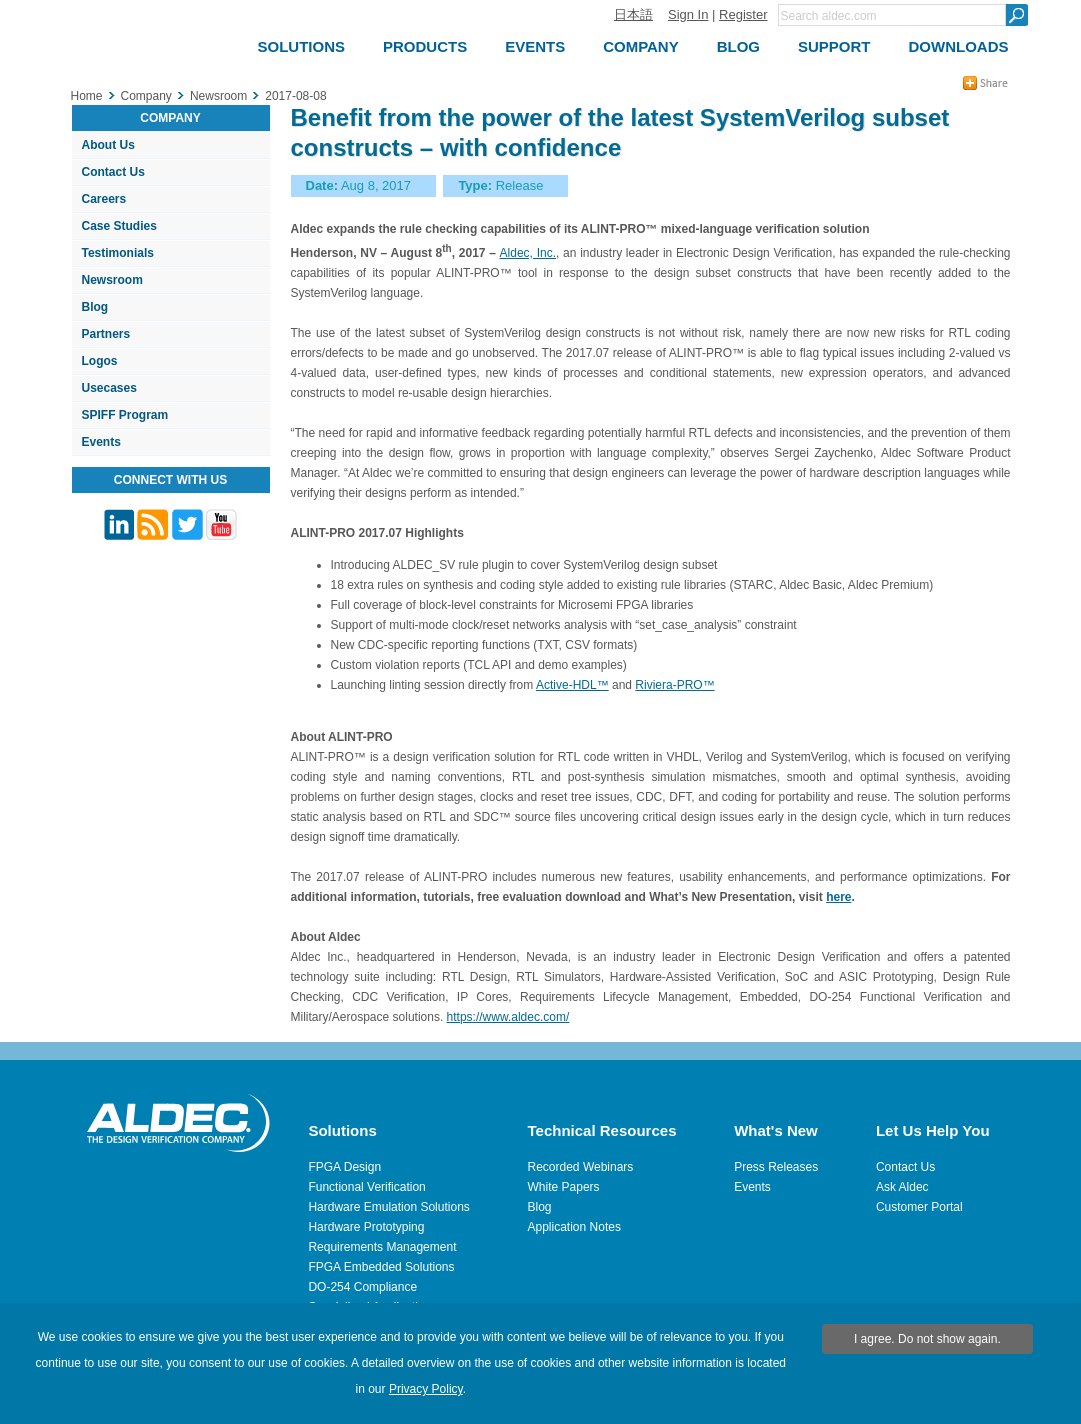 The width and height of the screenshot is (1081, 1424). What do you see at coordinates (113, 172) in the screenshot?
I see `Contact Us` at bounding box center [113, 172].